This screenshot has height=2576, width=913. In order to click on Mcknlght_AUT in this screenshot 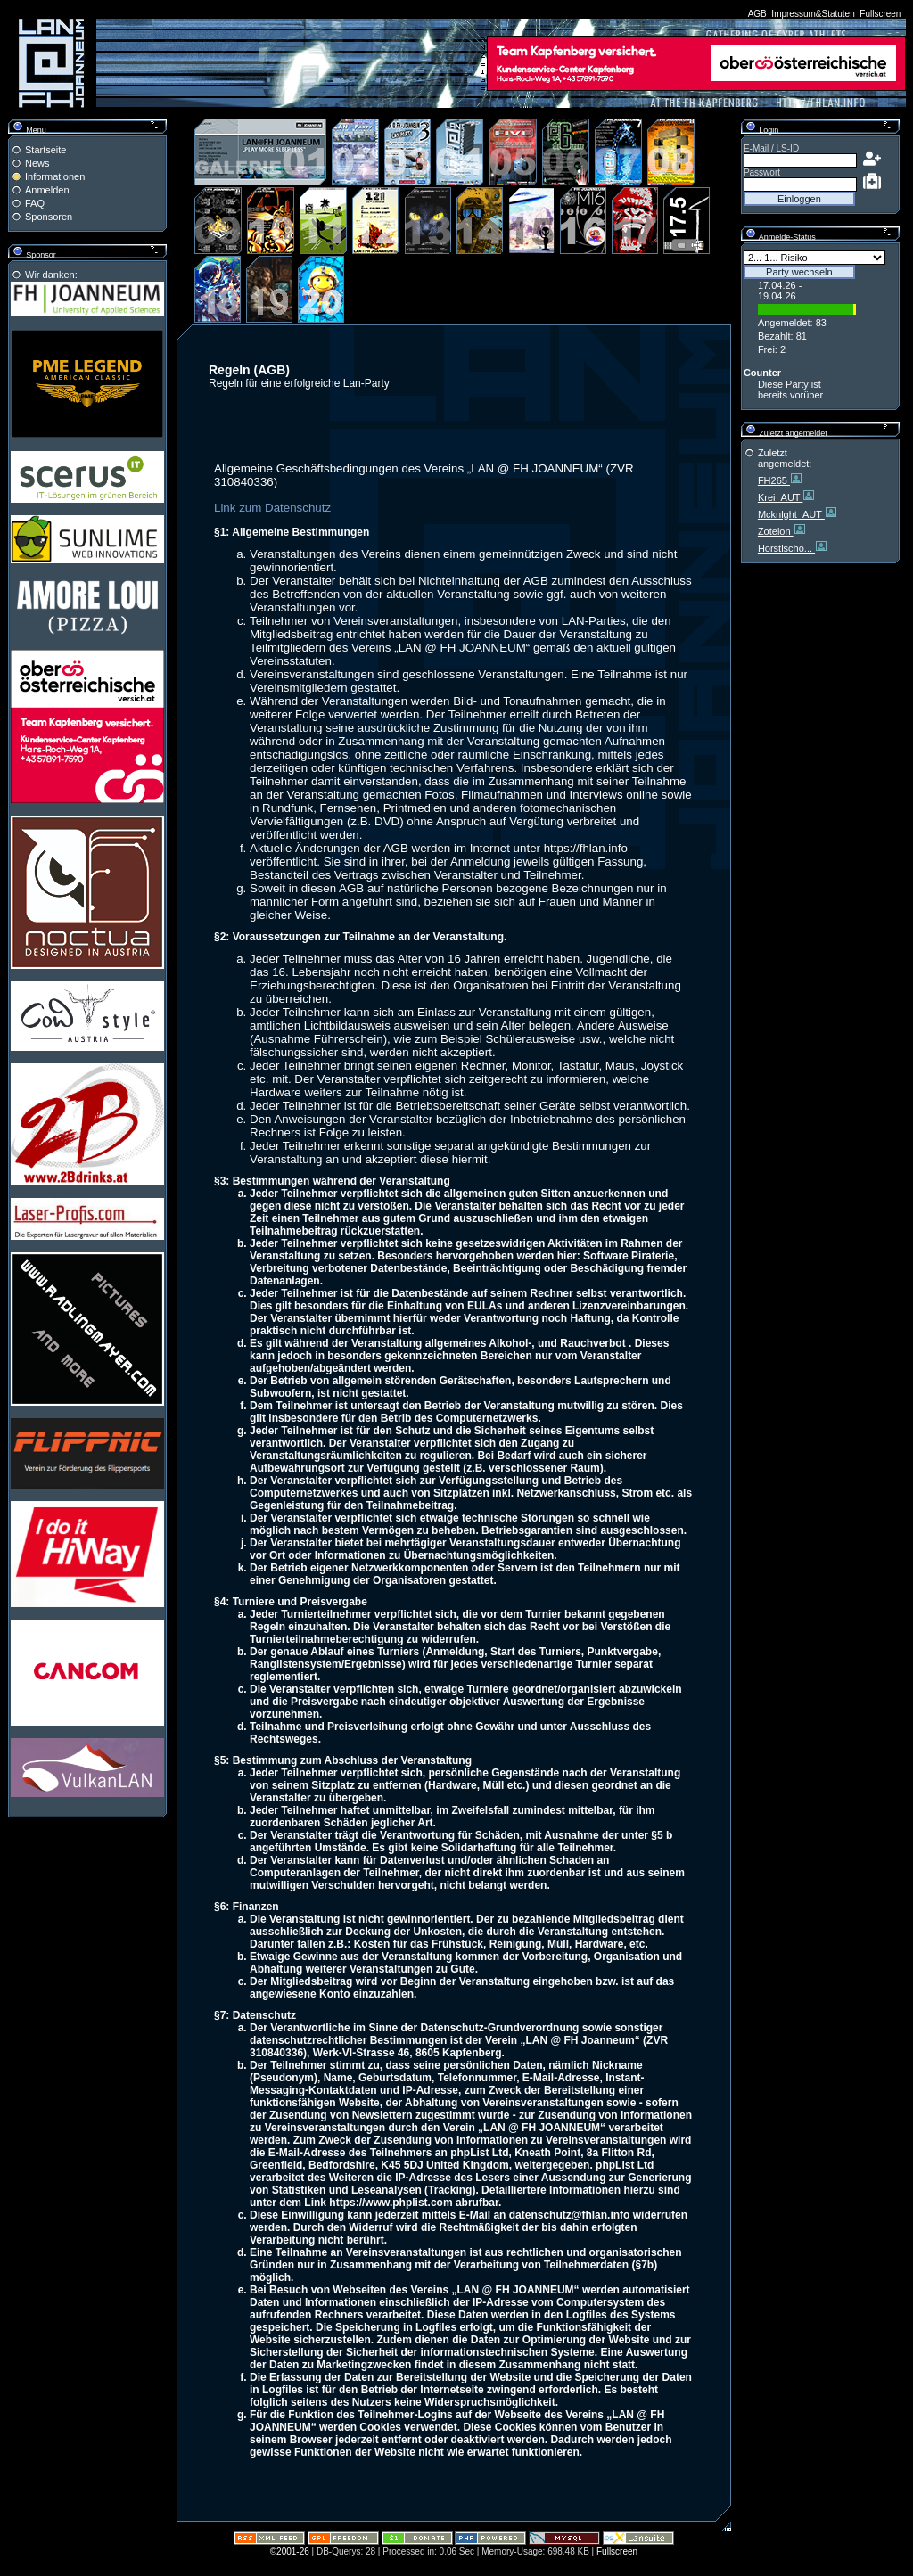, I will do `click(791, 514)`.